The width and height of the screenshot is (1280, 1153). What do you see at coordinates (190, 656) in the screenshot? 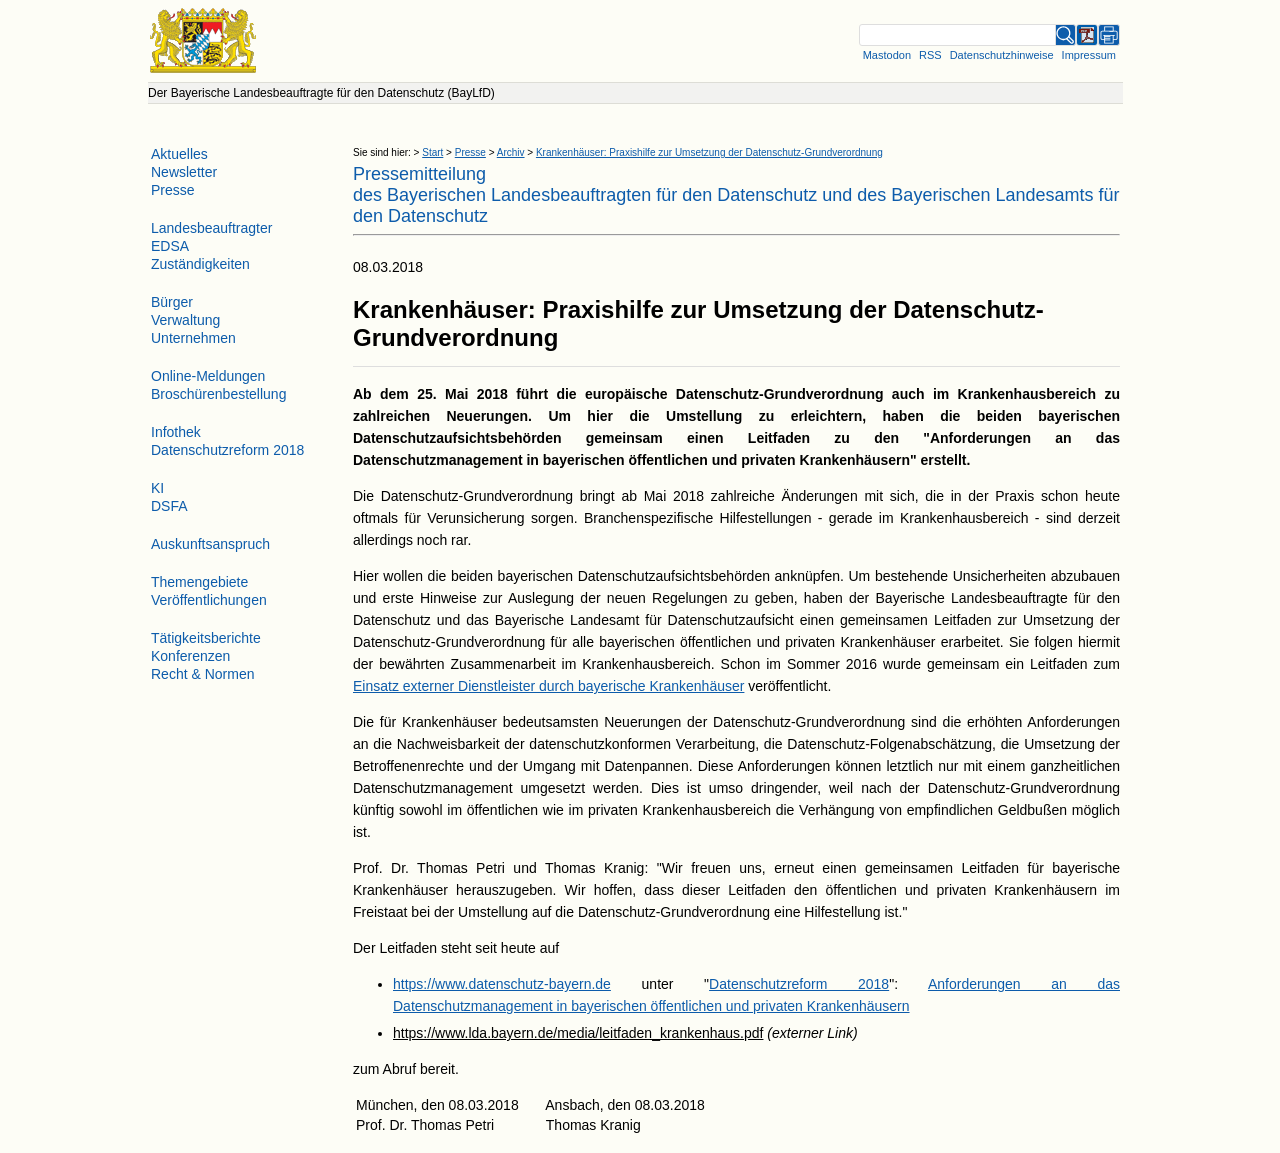
I see `Konferenzen` at bounding box center [190, 656].